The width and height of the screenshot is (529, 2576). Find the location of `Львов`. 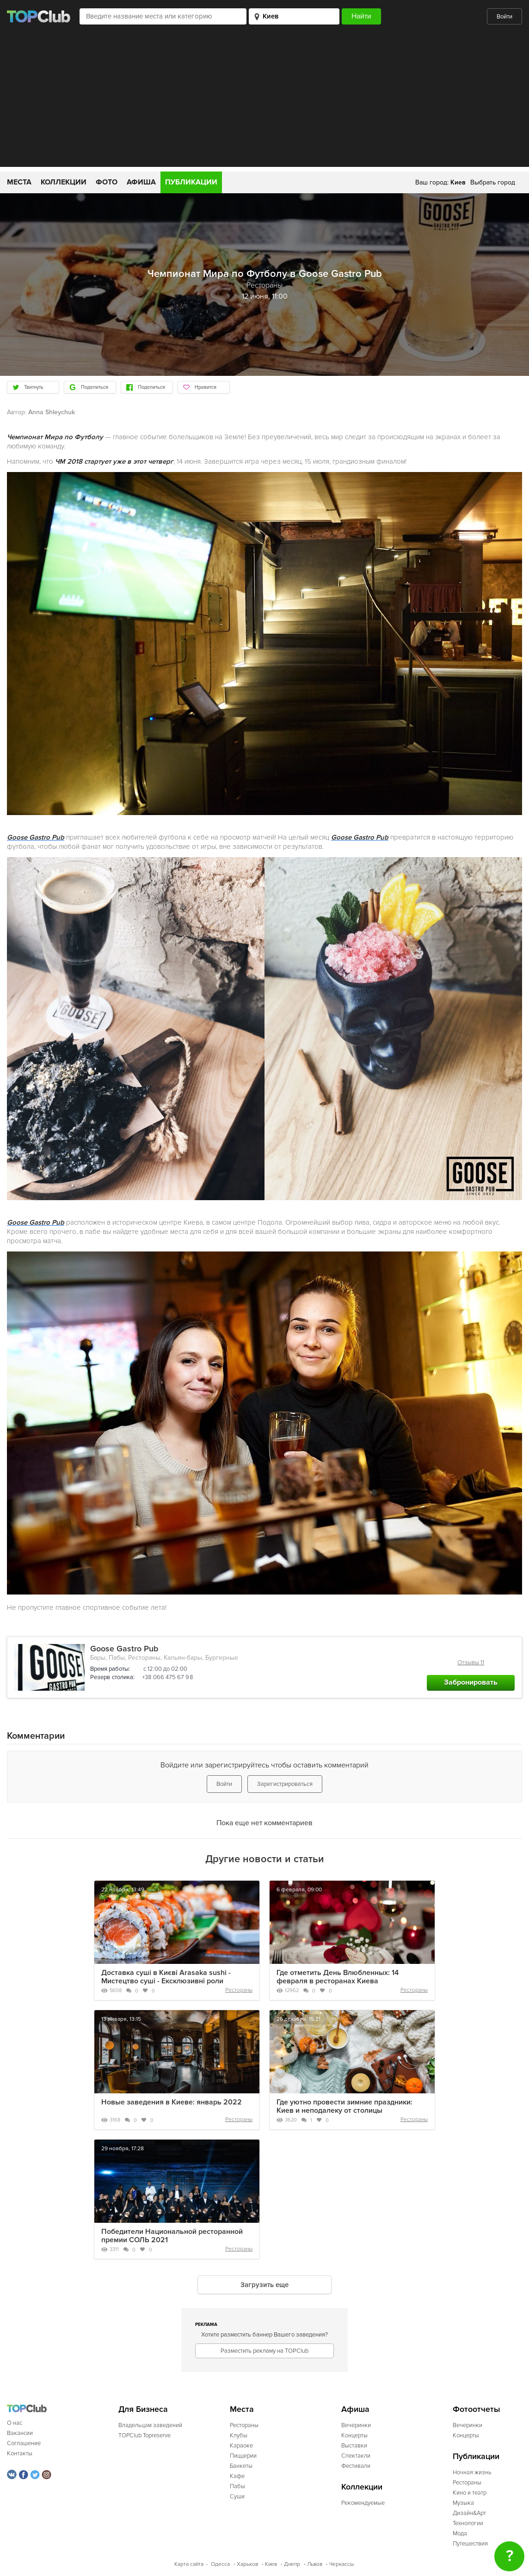

Львов is located at coordinates (314, 2564).